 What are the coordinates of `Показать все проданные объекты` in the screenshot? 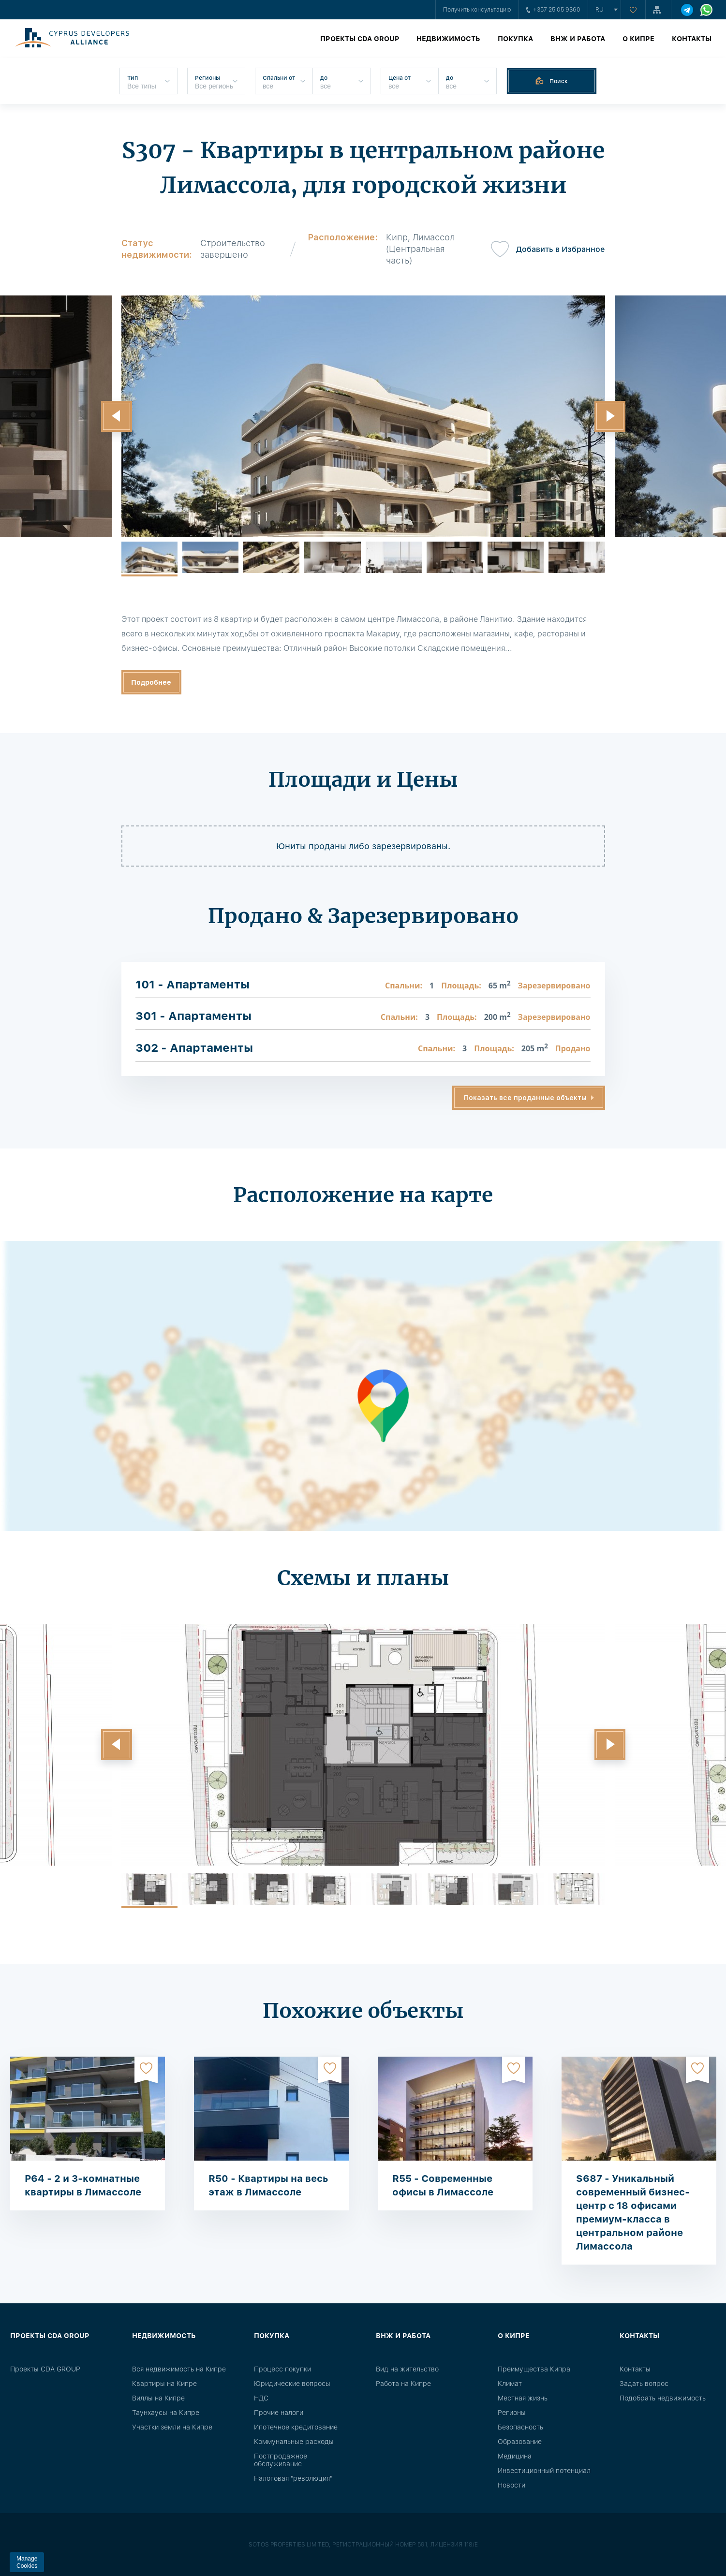 It's located at (525, 1098).